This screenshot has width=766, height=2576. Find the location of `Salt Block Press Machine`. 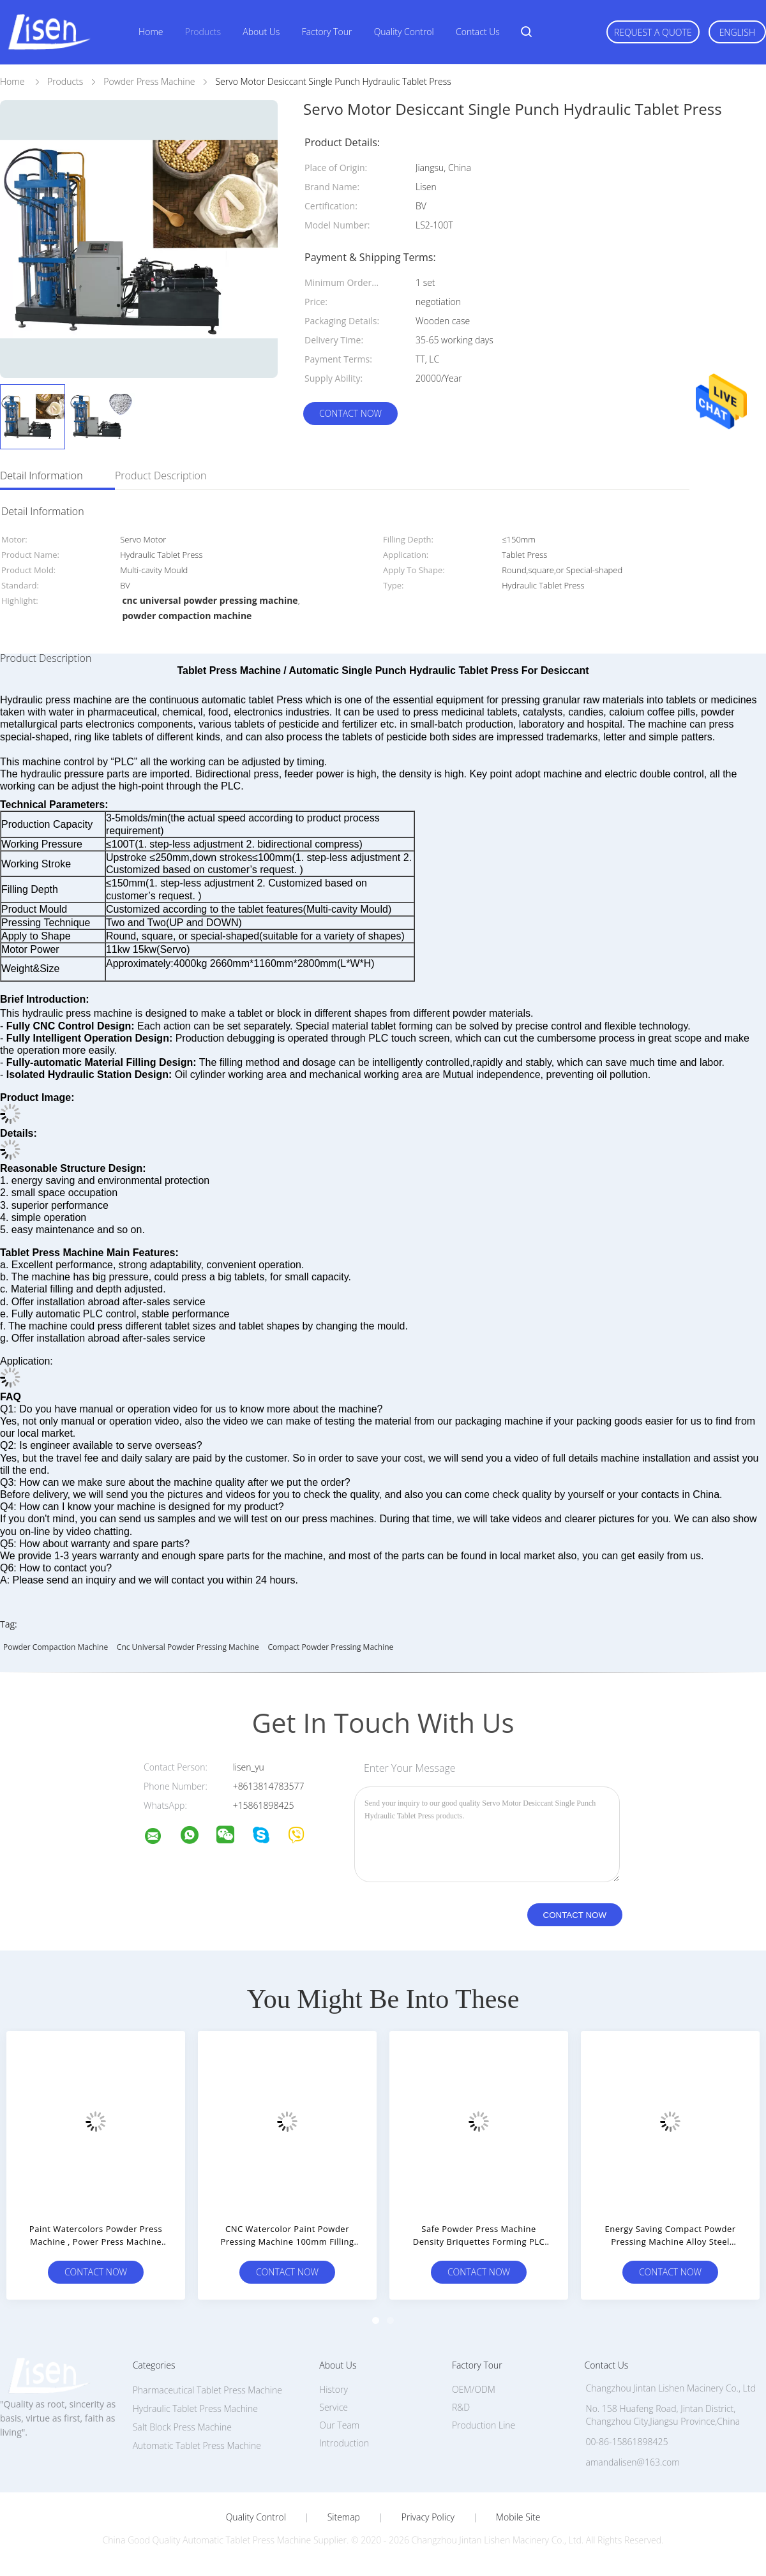

Salt Block Press Machine is located at coordinates (182, 2427).